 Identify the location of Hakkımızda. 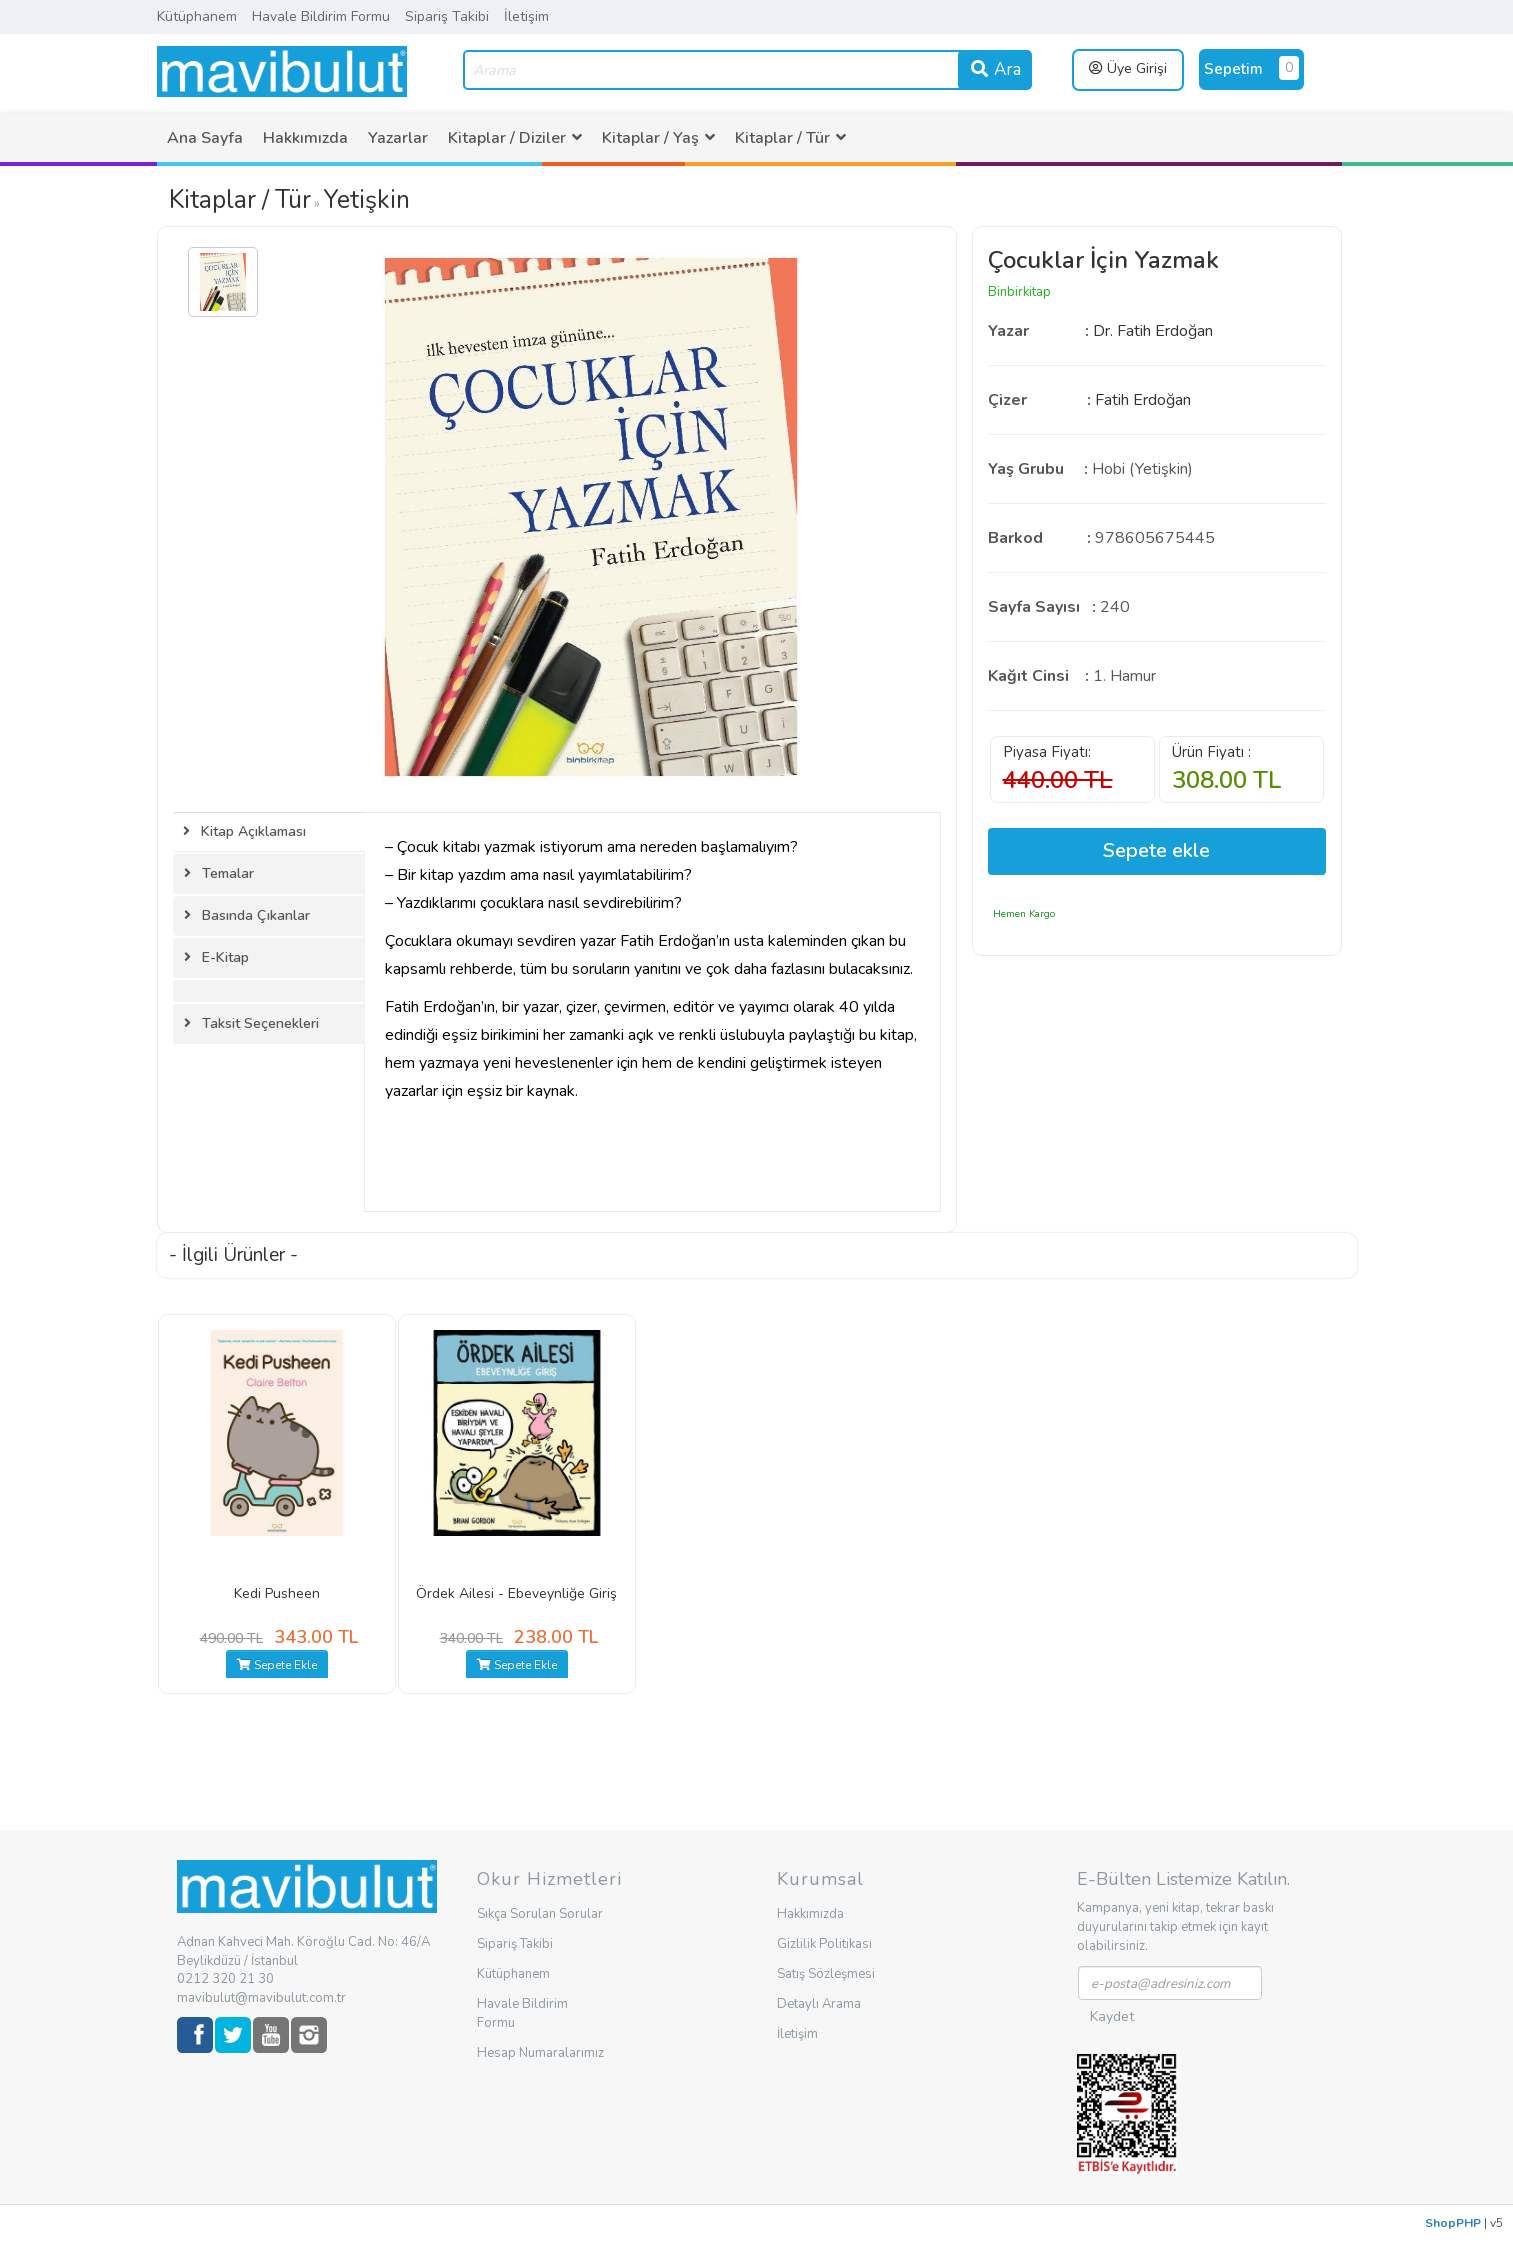
(305, 138).